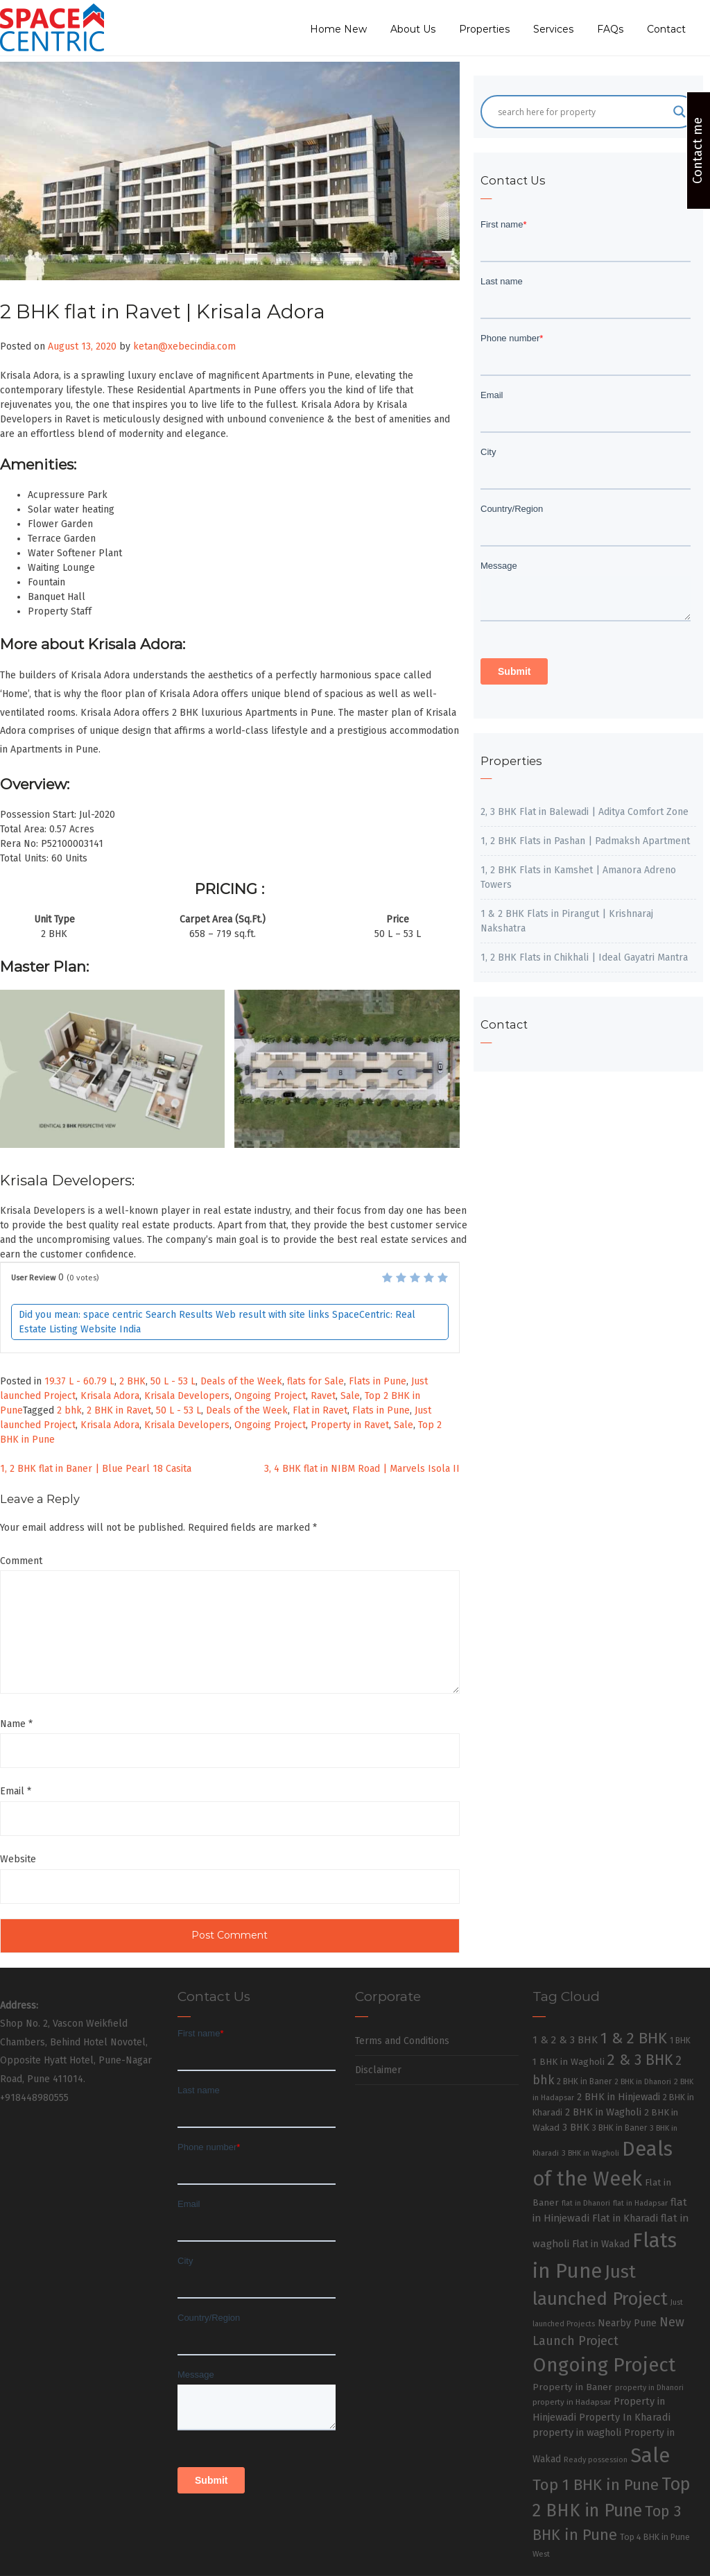 Image resolution: width=710 pixels, height=2576 pixels. Describe the element at coordinates (584, 2081) in the screenshot. I see `2 BHK in Baner [2 BHK in Baner (28 items)]` at that location.